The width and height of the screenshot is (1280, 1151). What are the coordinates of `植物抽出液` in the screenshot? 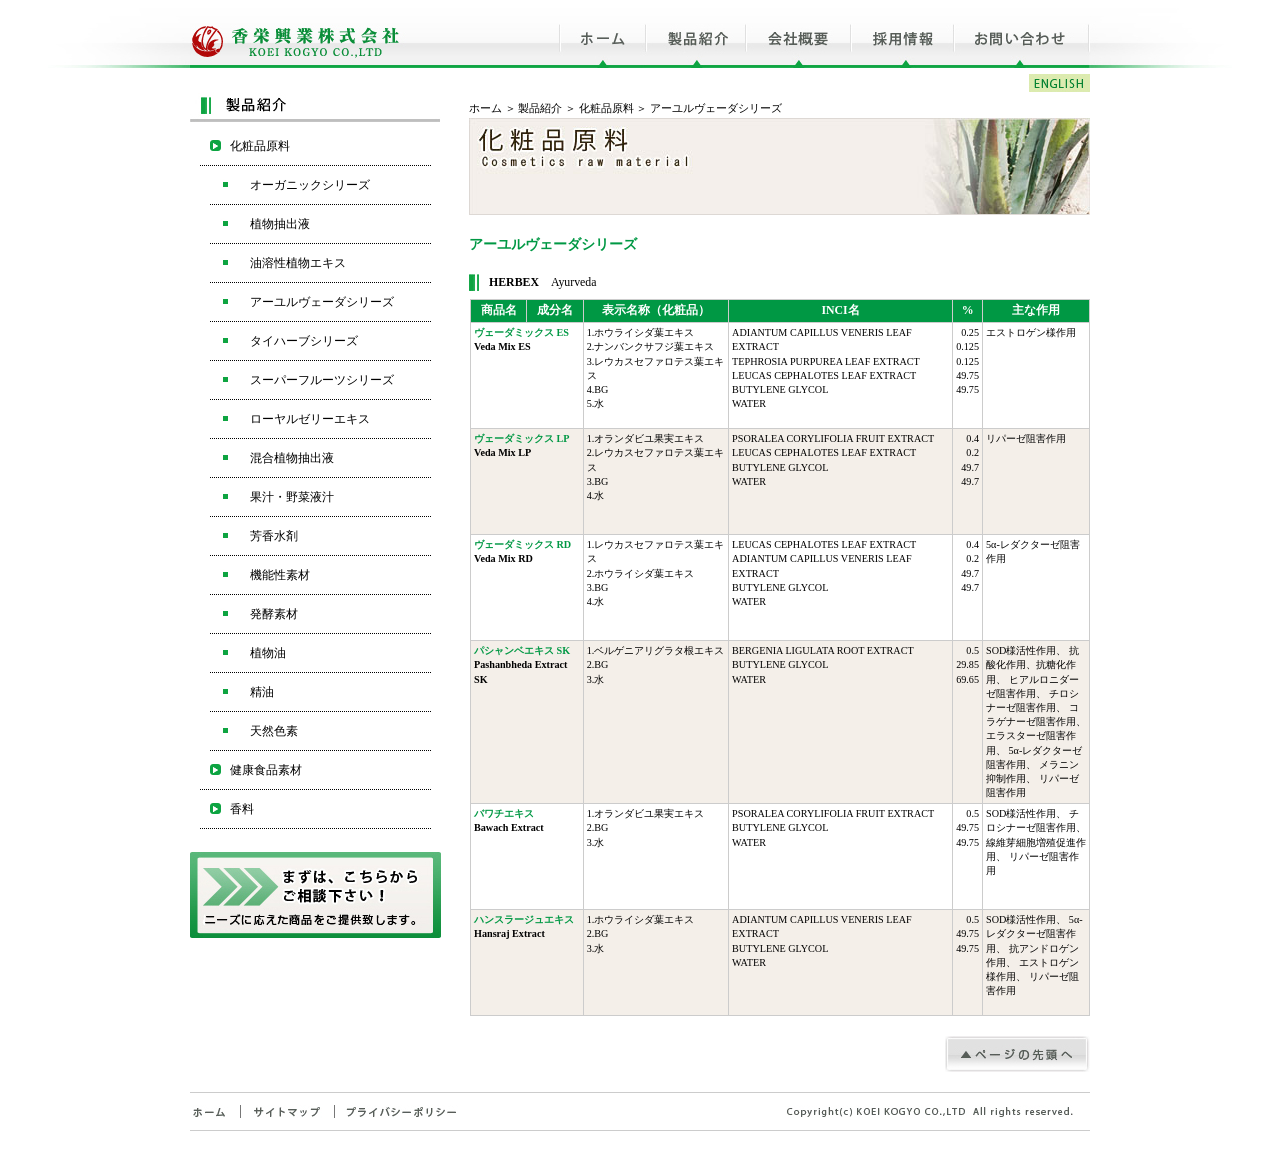 It's located at (280, 224).